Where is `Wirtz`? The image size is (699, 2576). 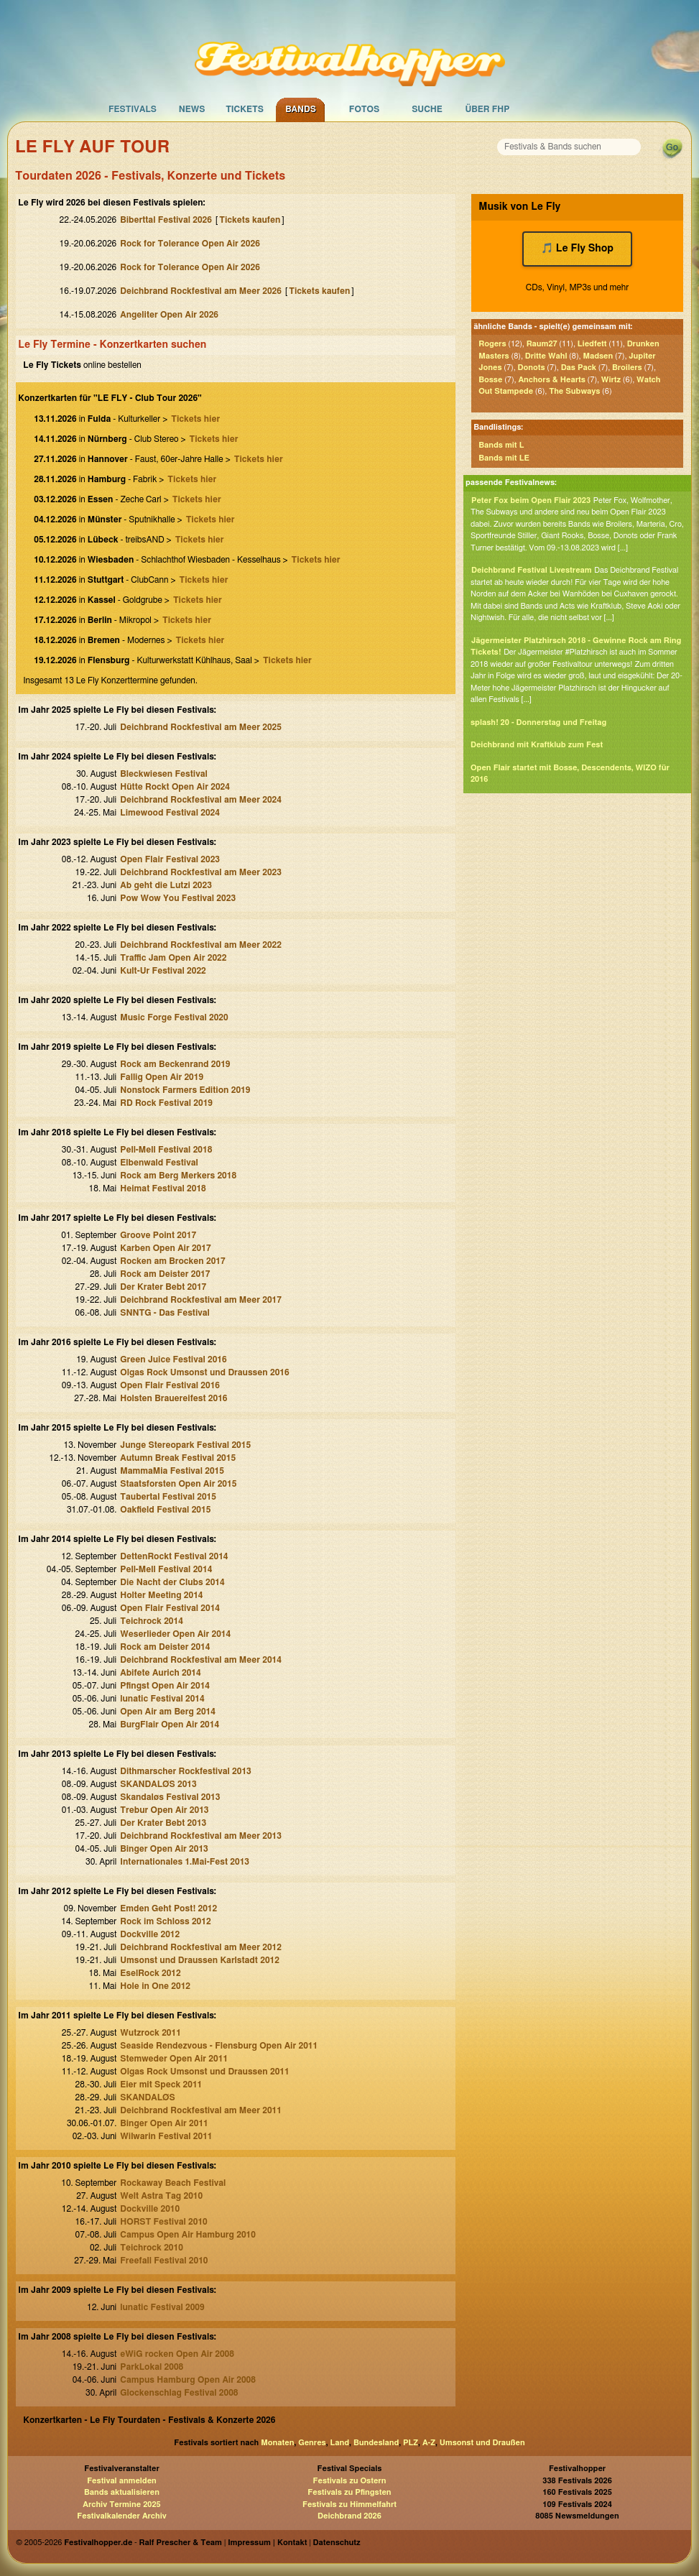
Wirtz is located at coordinates (611, 380).